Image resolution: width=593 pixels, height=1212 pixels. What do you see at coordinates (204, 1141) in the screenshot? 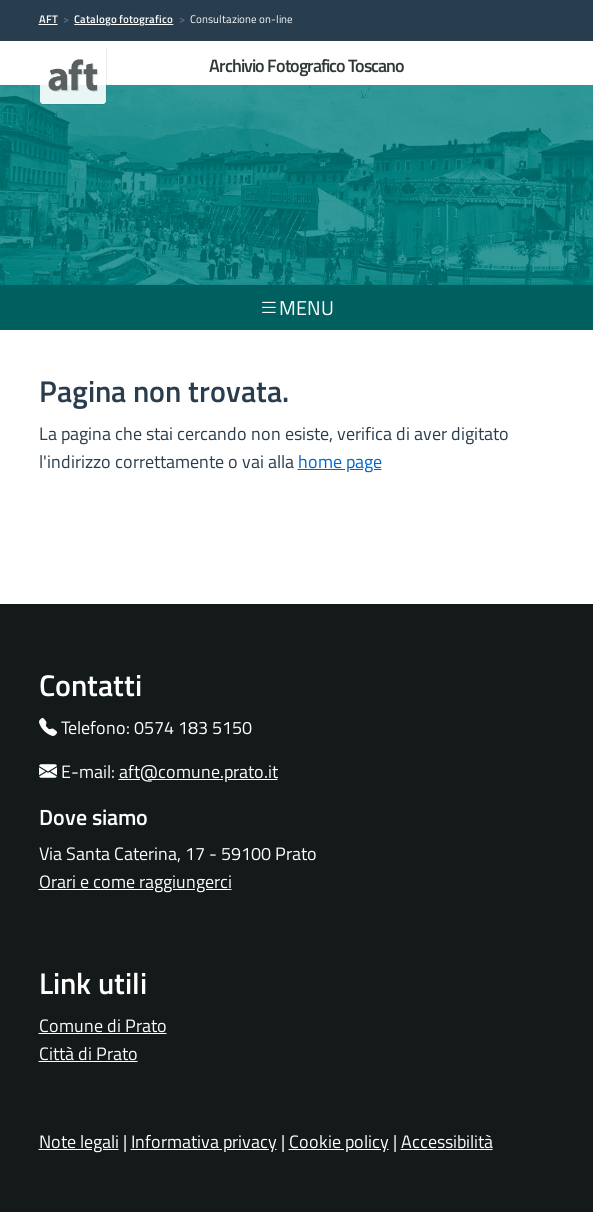
I see `Informativa privacy` at bounding box center [204, 1141].